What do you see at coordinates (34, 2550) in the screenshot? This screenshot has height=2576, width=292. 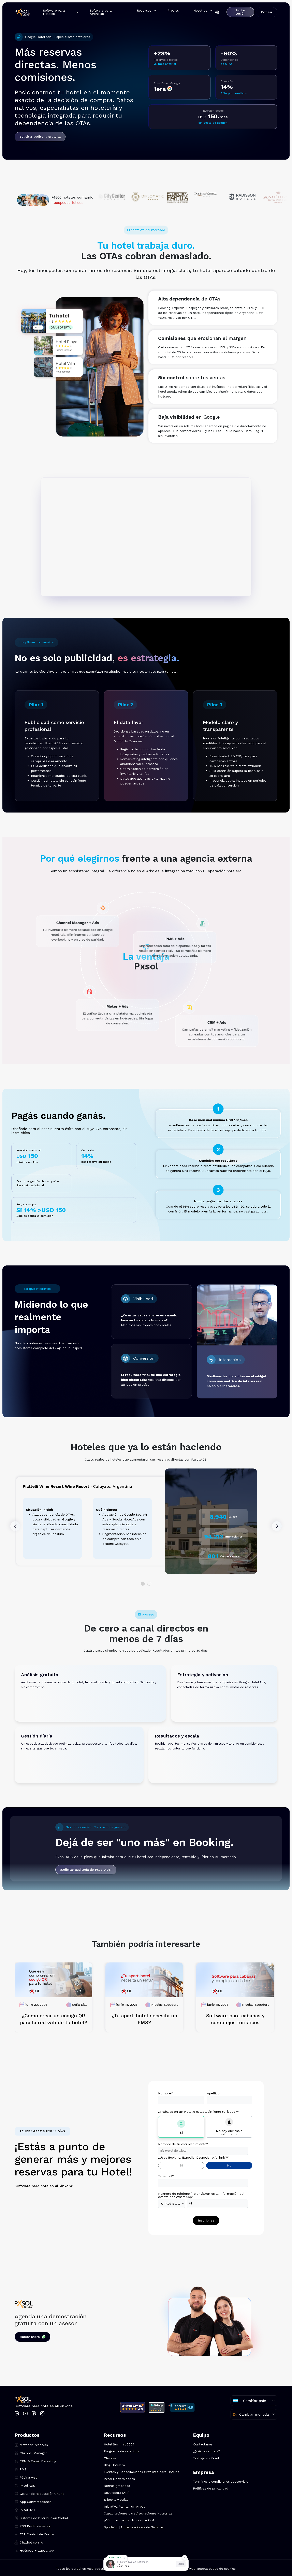 I see `Huésped + Guest App` at bounding box center [34, 2550].